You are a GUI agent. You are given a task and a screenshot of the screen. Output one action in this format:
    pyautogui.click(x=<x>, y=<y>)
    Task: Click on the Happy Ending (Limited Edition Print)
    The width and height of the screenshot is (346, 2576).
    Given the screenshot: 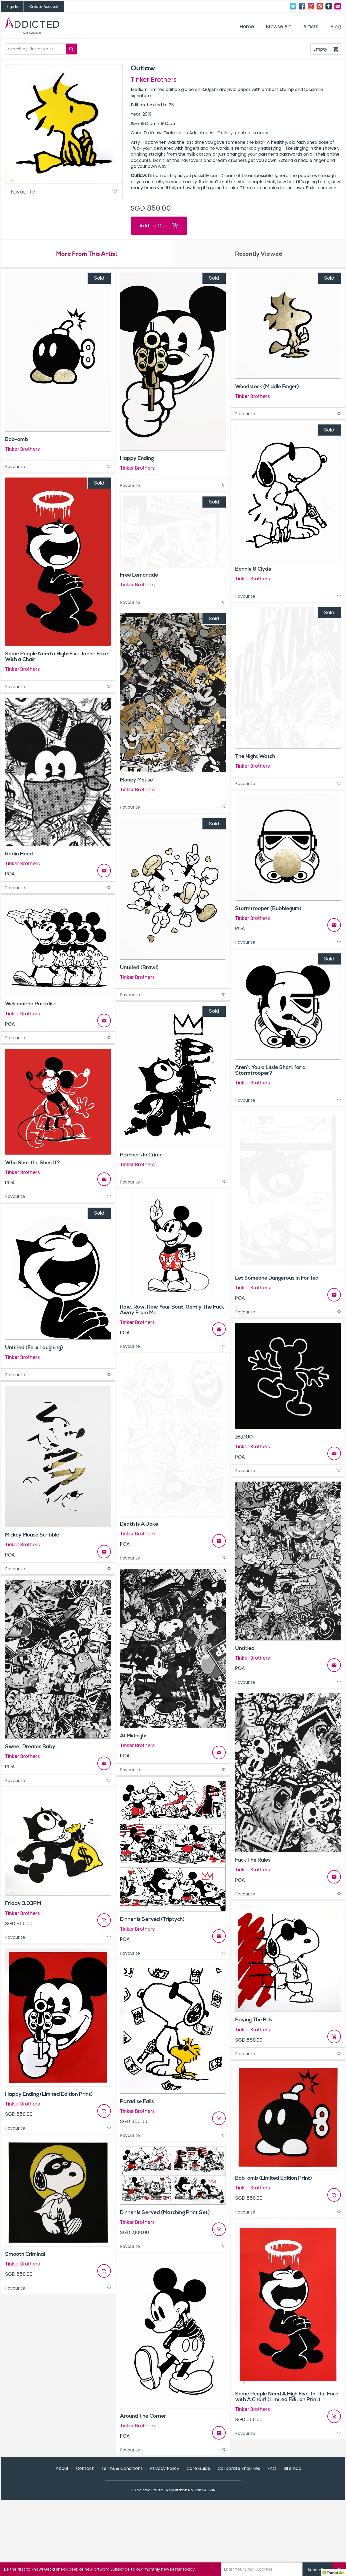 What is the action you would take?
    pyautogui.click(x=49, y=2094)
    